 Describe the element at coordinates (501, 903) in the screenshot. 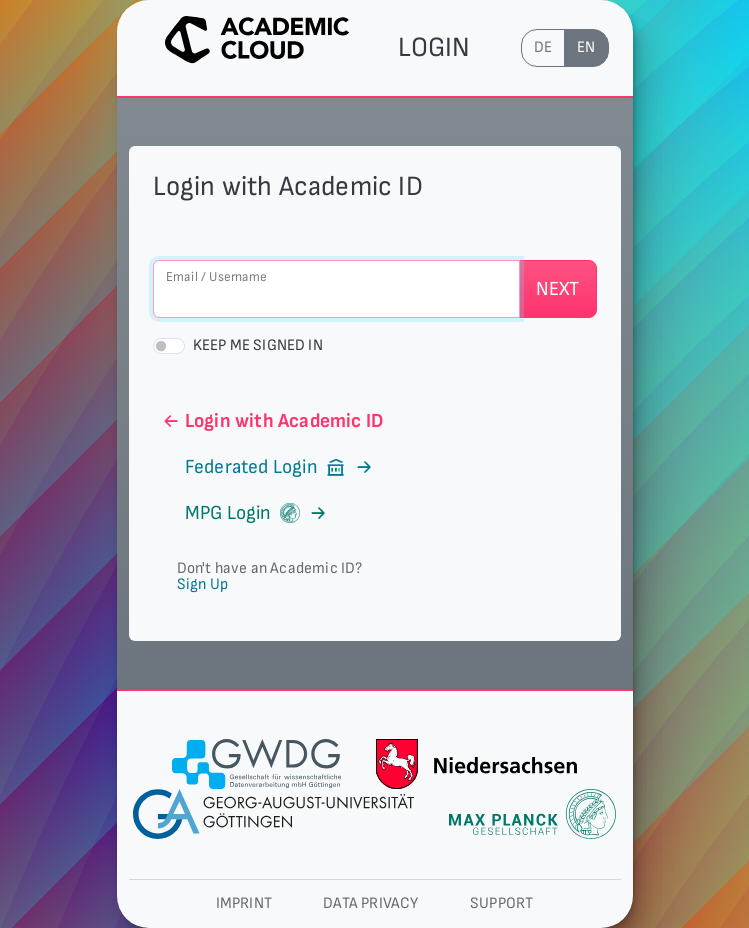

I see `Support` at that location.